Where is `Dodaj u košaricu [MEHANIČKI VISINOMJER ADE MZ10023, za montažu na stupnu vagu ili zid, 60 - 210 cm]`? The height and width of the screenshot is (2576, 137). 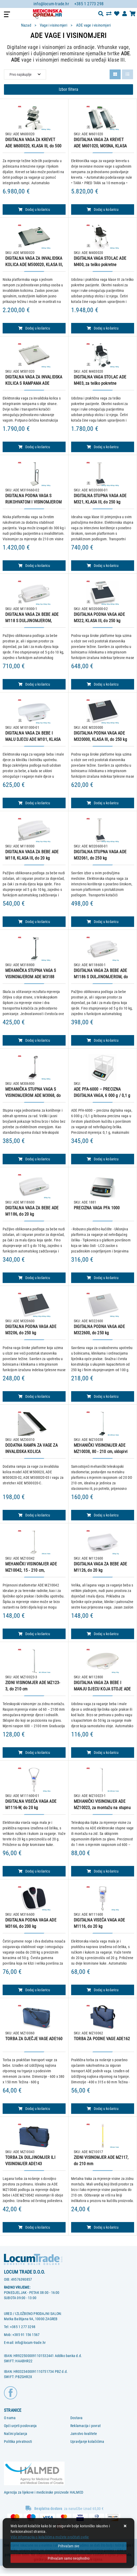
Dodaj u košaricu [MEHANIČKI VISINOMJER ADE MZ10023, za montažu na stupnu vagu ili zid, 60 - 210 cm] is located at coordinates (102, 1871).